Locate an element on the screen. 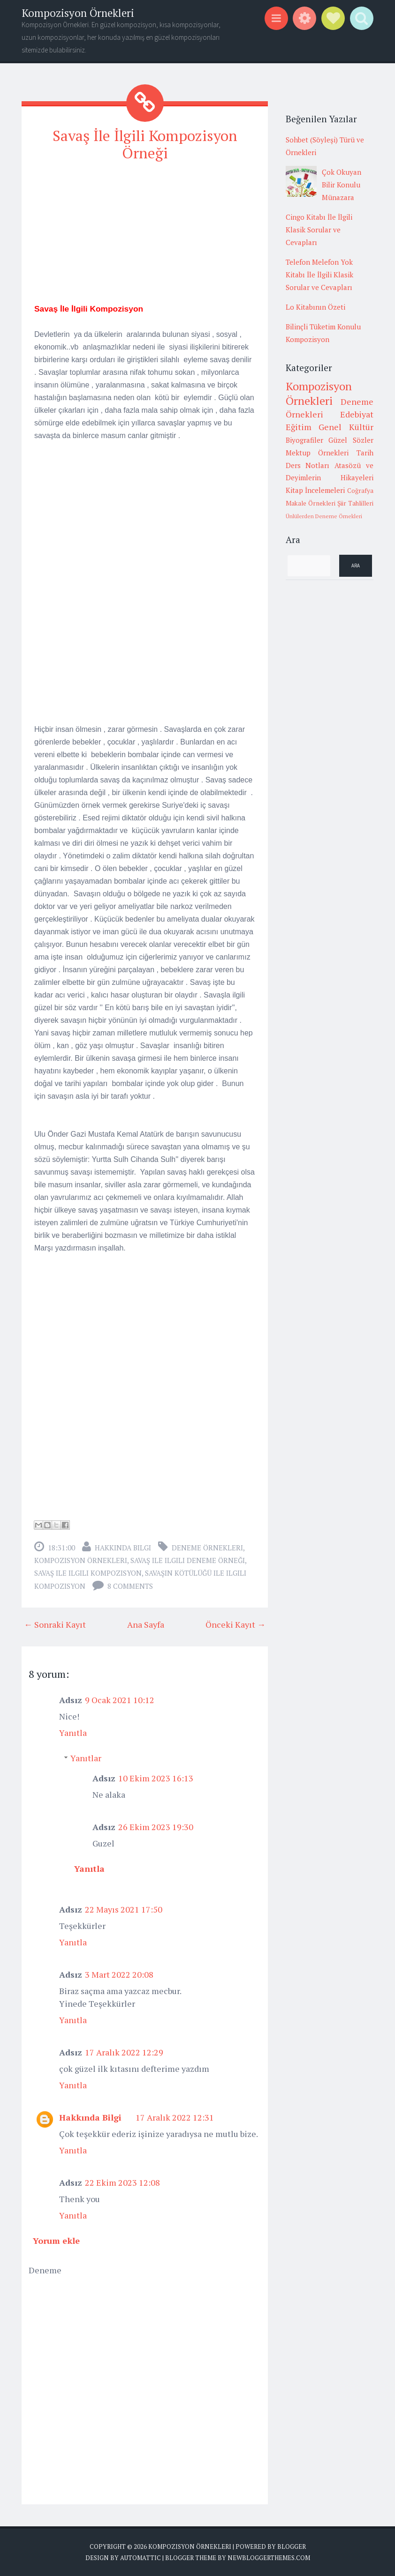 This screenshot has width=395, height=2576. 17 Aralık 2022 12:29 is located at coordinates (124, 2051).